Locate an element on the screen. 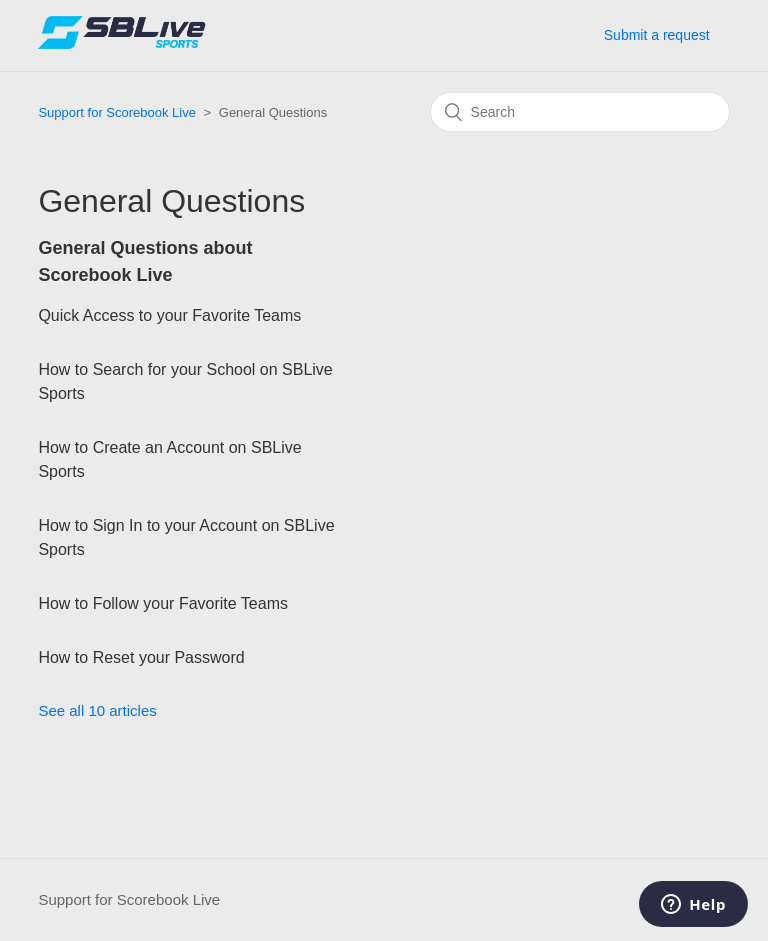 The width and height of the screenshot is (768, 941). Support for Scorebook Live is located at coordinates (117, 112).